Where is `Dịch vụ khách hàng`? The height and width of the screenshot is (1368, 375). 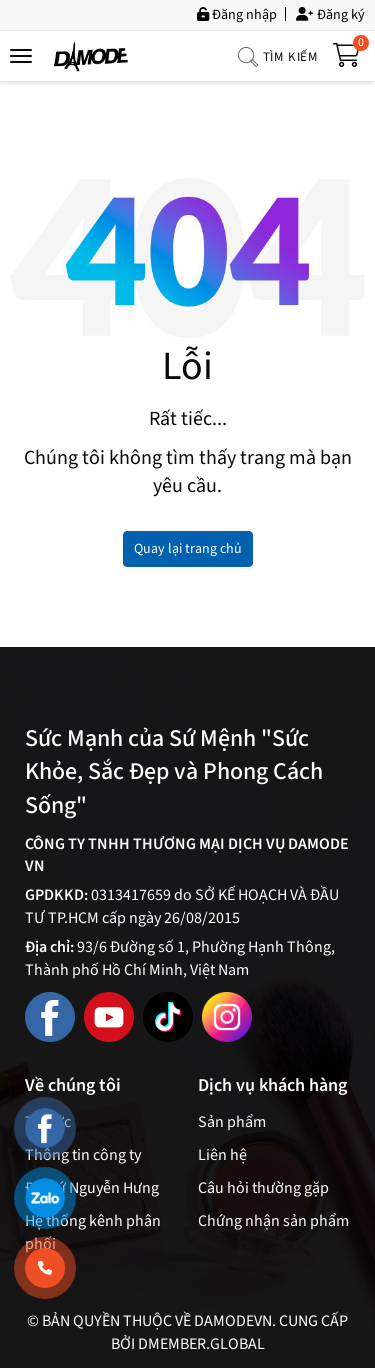 Dịch vụ khách hàng is located at coordinates (272, 1086).